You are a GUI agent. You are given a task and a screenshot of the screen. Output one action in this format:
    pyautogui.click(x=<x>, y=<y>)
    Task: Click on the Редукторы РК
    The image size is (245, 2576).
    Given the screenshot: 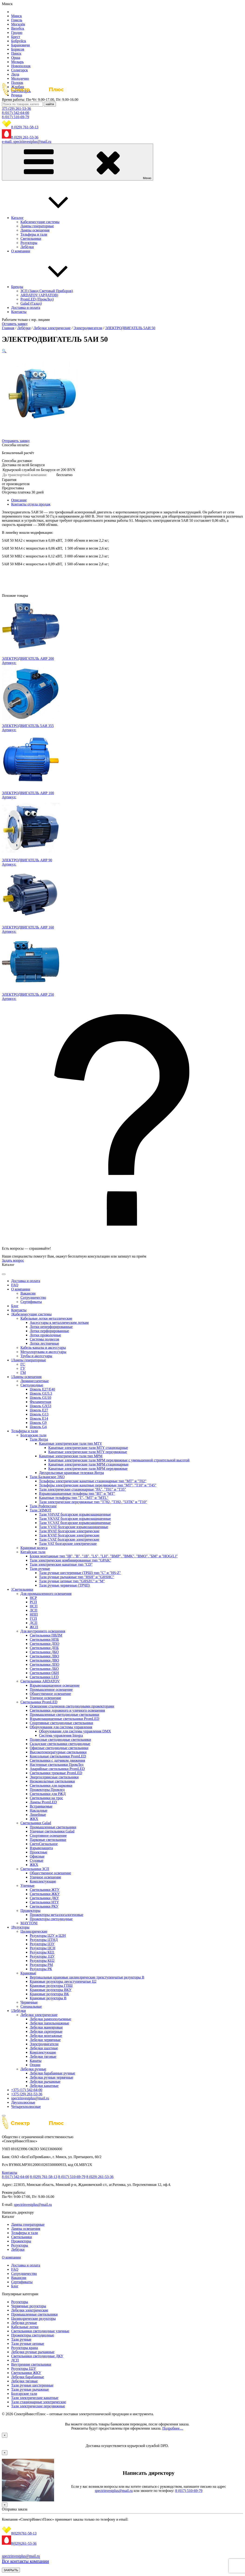 What is the action you would take?
    pyautogui.click(x=41, y=1969)
    